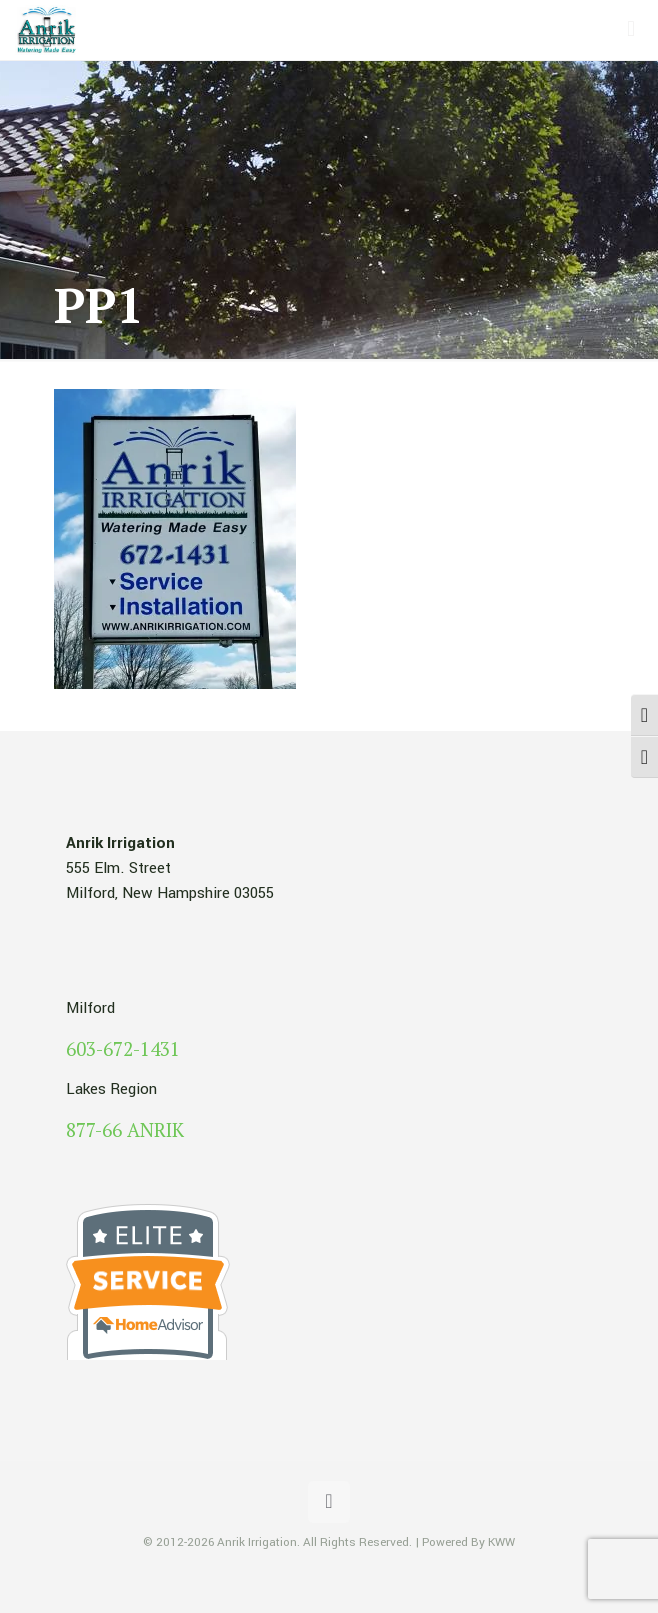 The image size is (658, 1613). What do you see at coordinates (501, 1542) in the screenshot?
I see `KWW` at bounding box center [501, 1542].